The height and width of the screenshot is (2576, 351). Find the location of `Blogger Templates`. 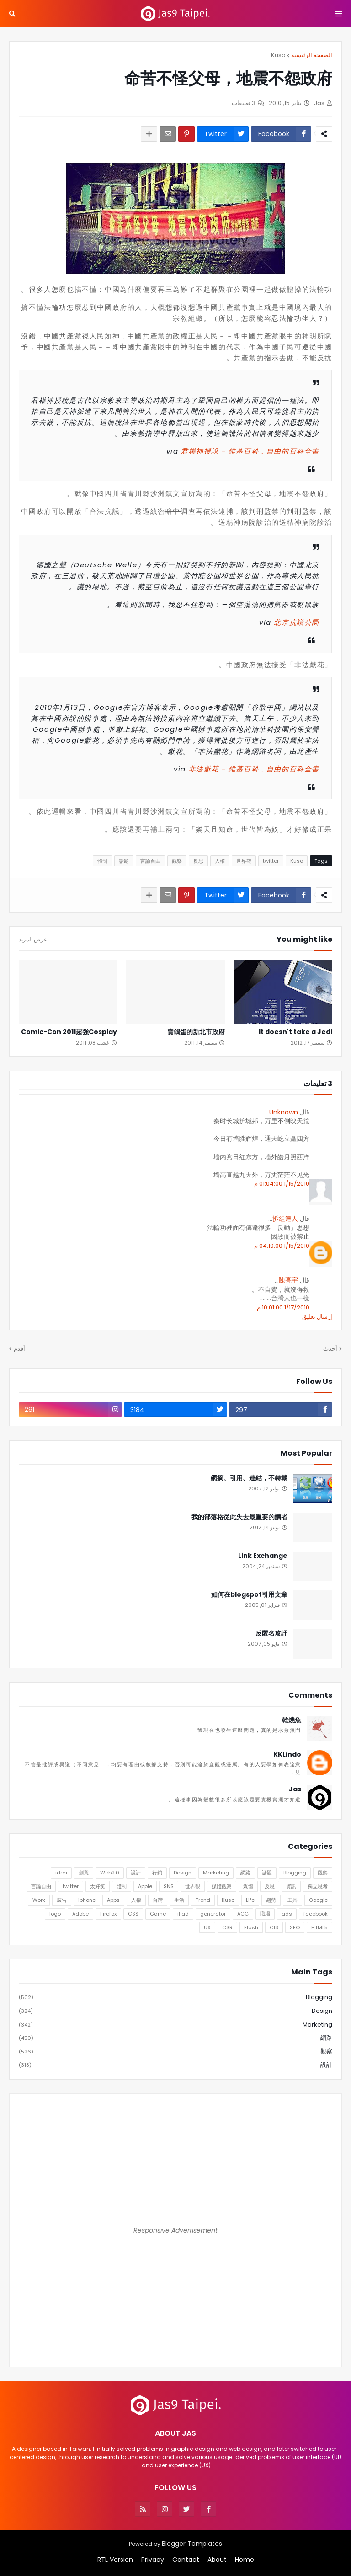

Blogger Templates is located at coordinates (192, 2543).